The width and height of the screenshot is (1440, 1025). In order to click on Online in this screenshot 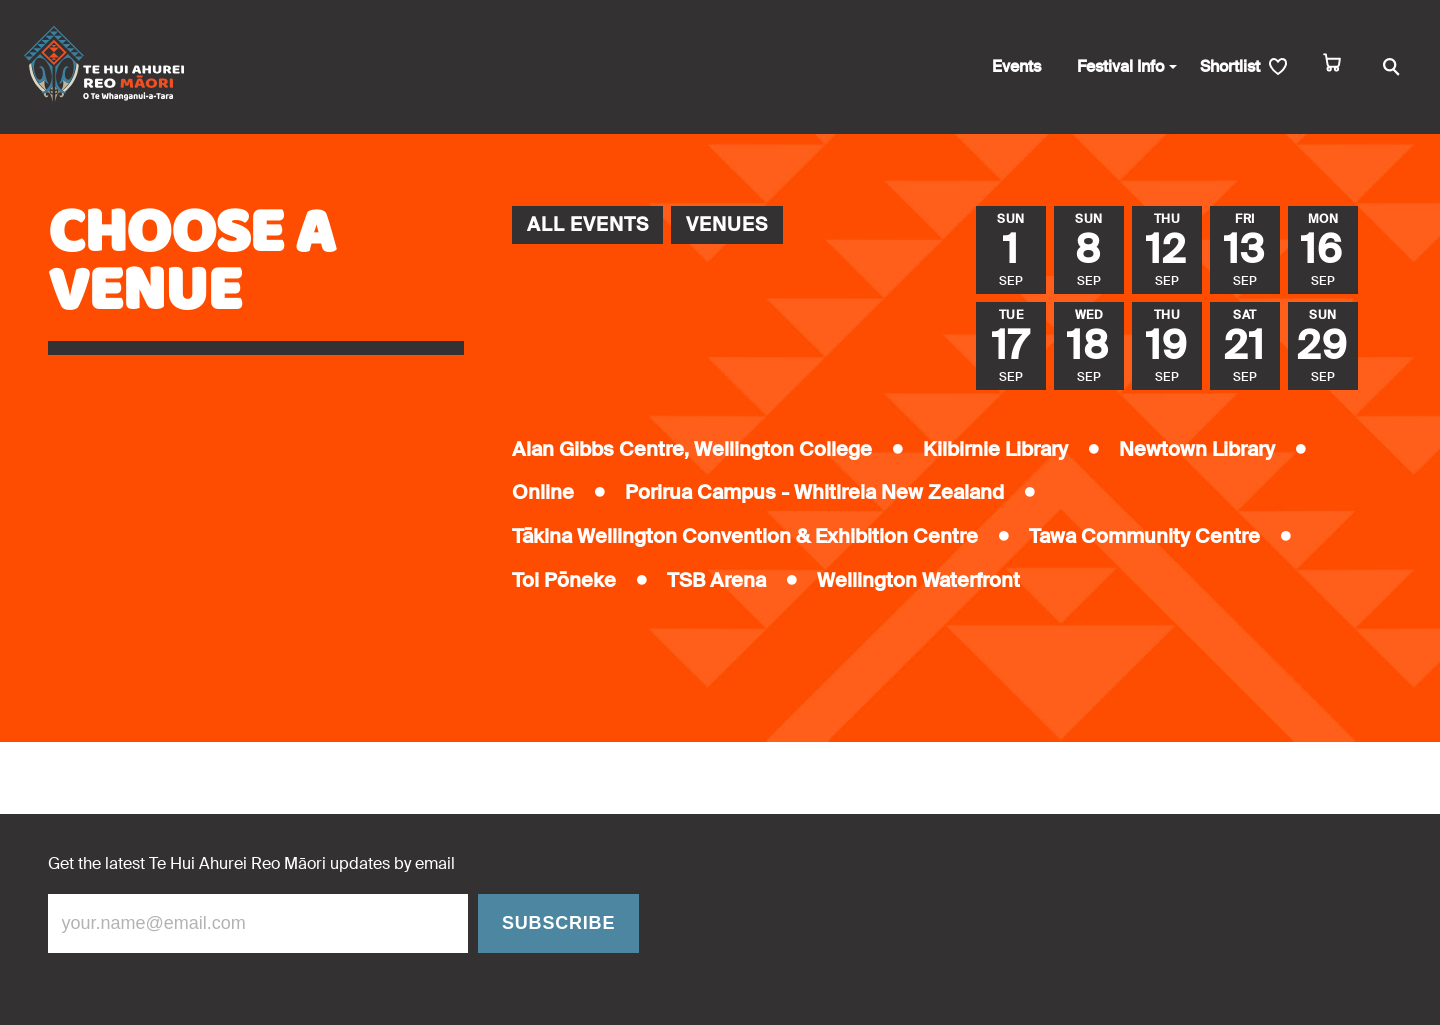, I will do `click(543, 492)`.